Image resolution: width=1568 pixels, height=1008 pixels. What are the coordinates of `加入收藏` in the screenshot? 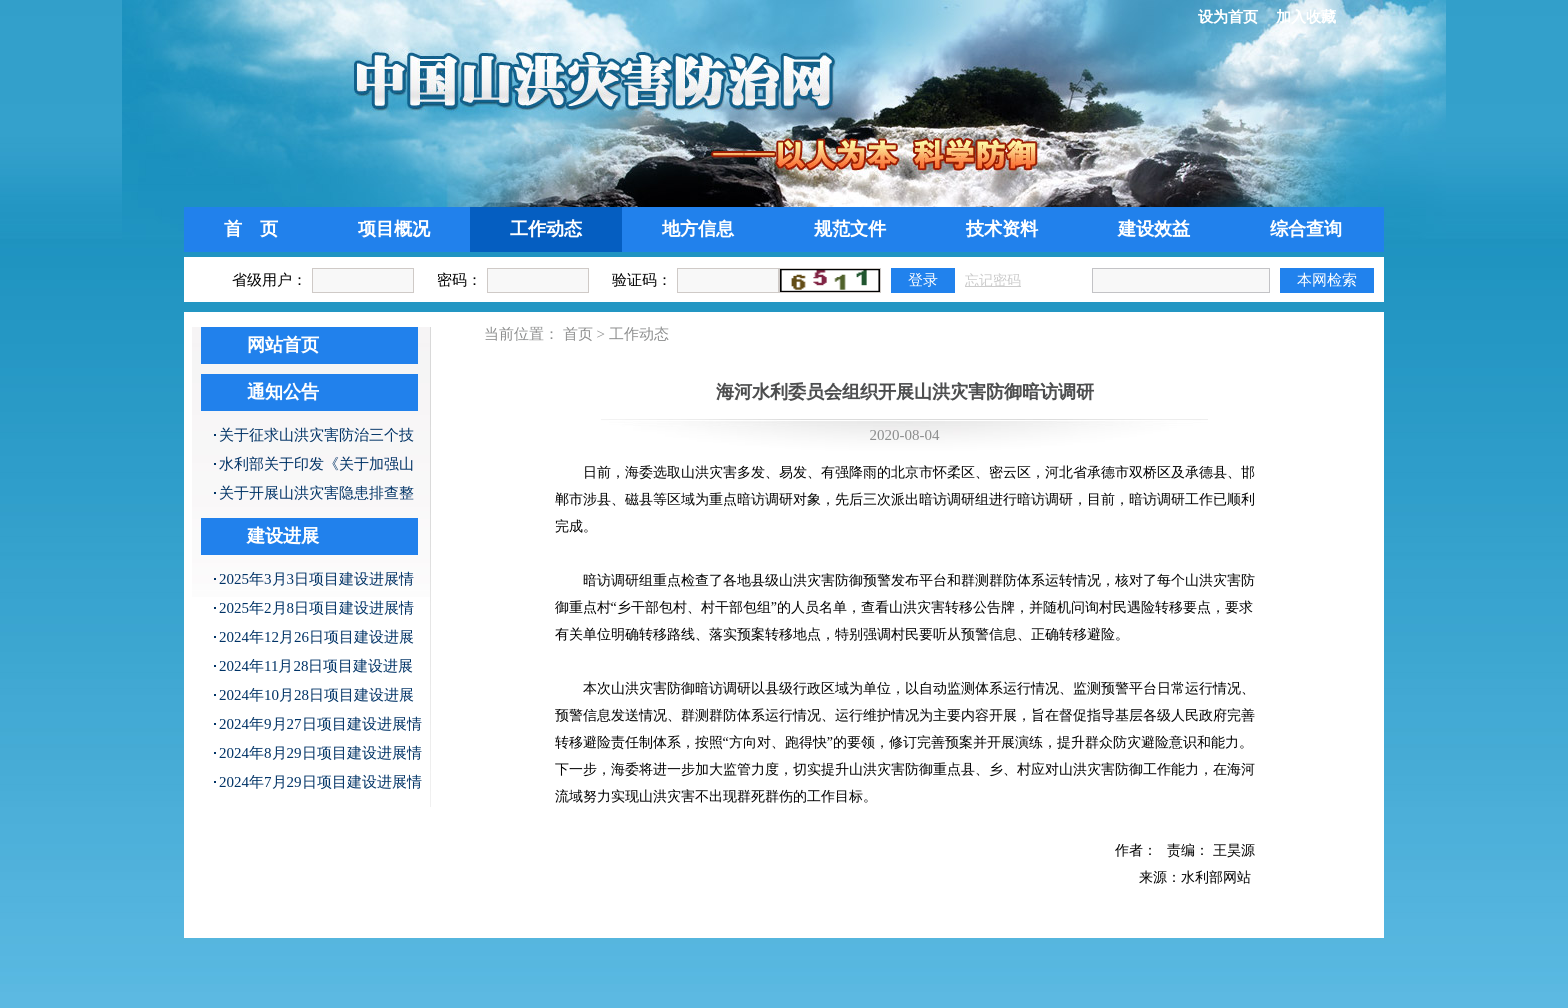 It's located at (1306, 17).